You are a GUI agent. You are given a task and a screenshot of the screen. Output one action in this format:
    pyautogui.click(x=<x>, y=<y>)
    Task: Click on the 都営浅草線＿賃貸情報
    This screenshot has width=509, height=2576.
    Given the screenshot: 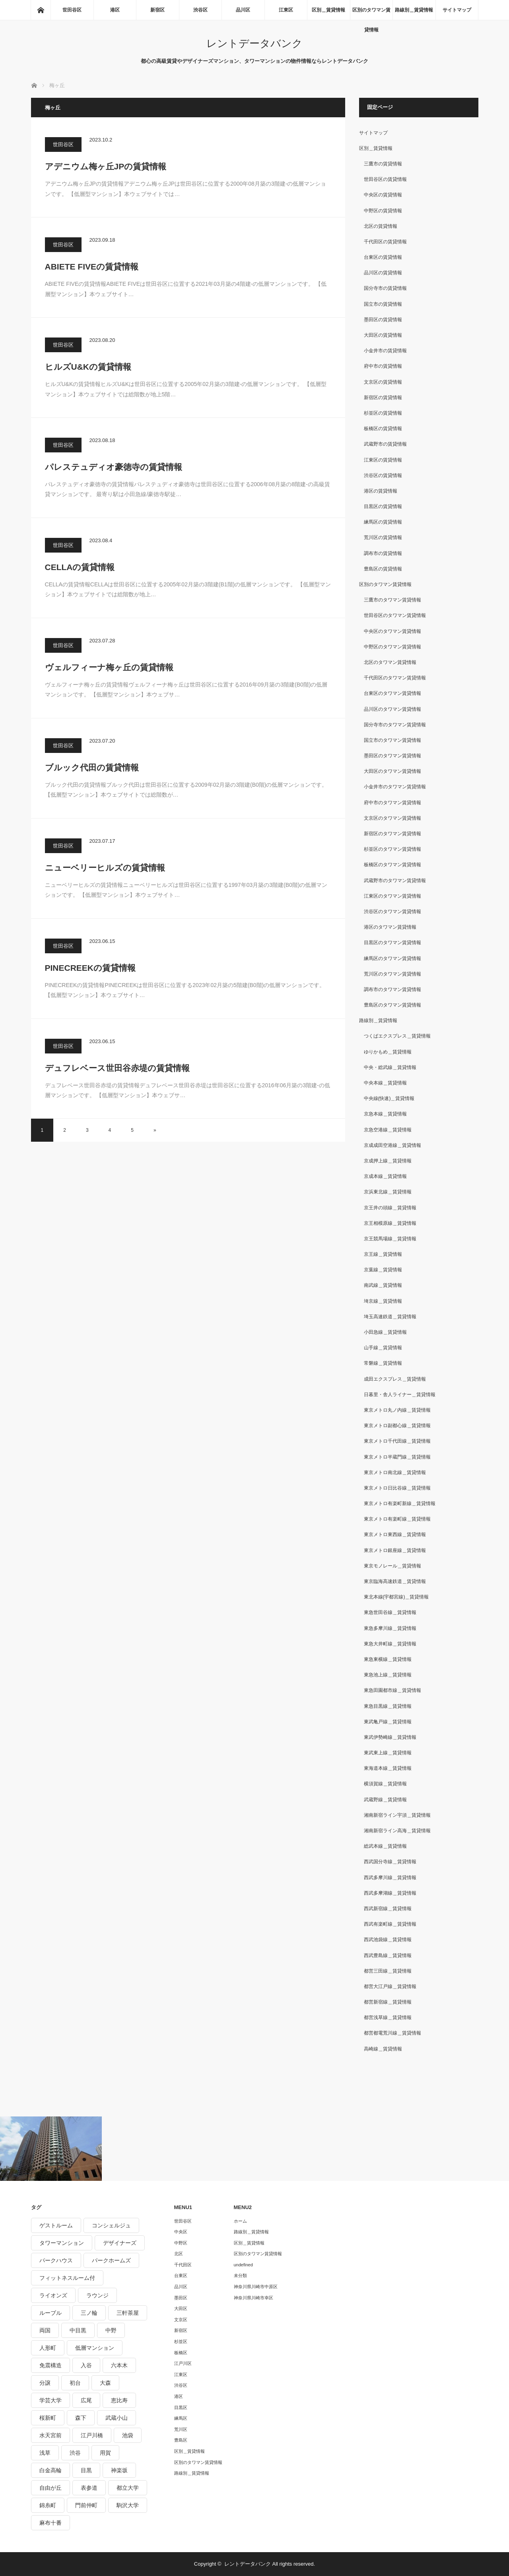 What is the action you would take?
    pyautogui.click(x=388, y=2017)
    